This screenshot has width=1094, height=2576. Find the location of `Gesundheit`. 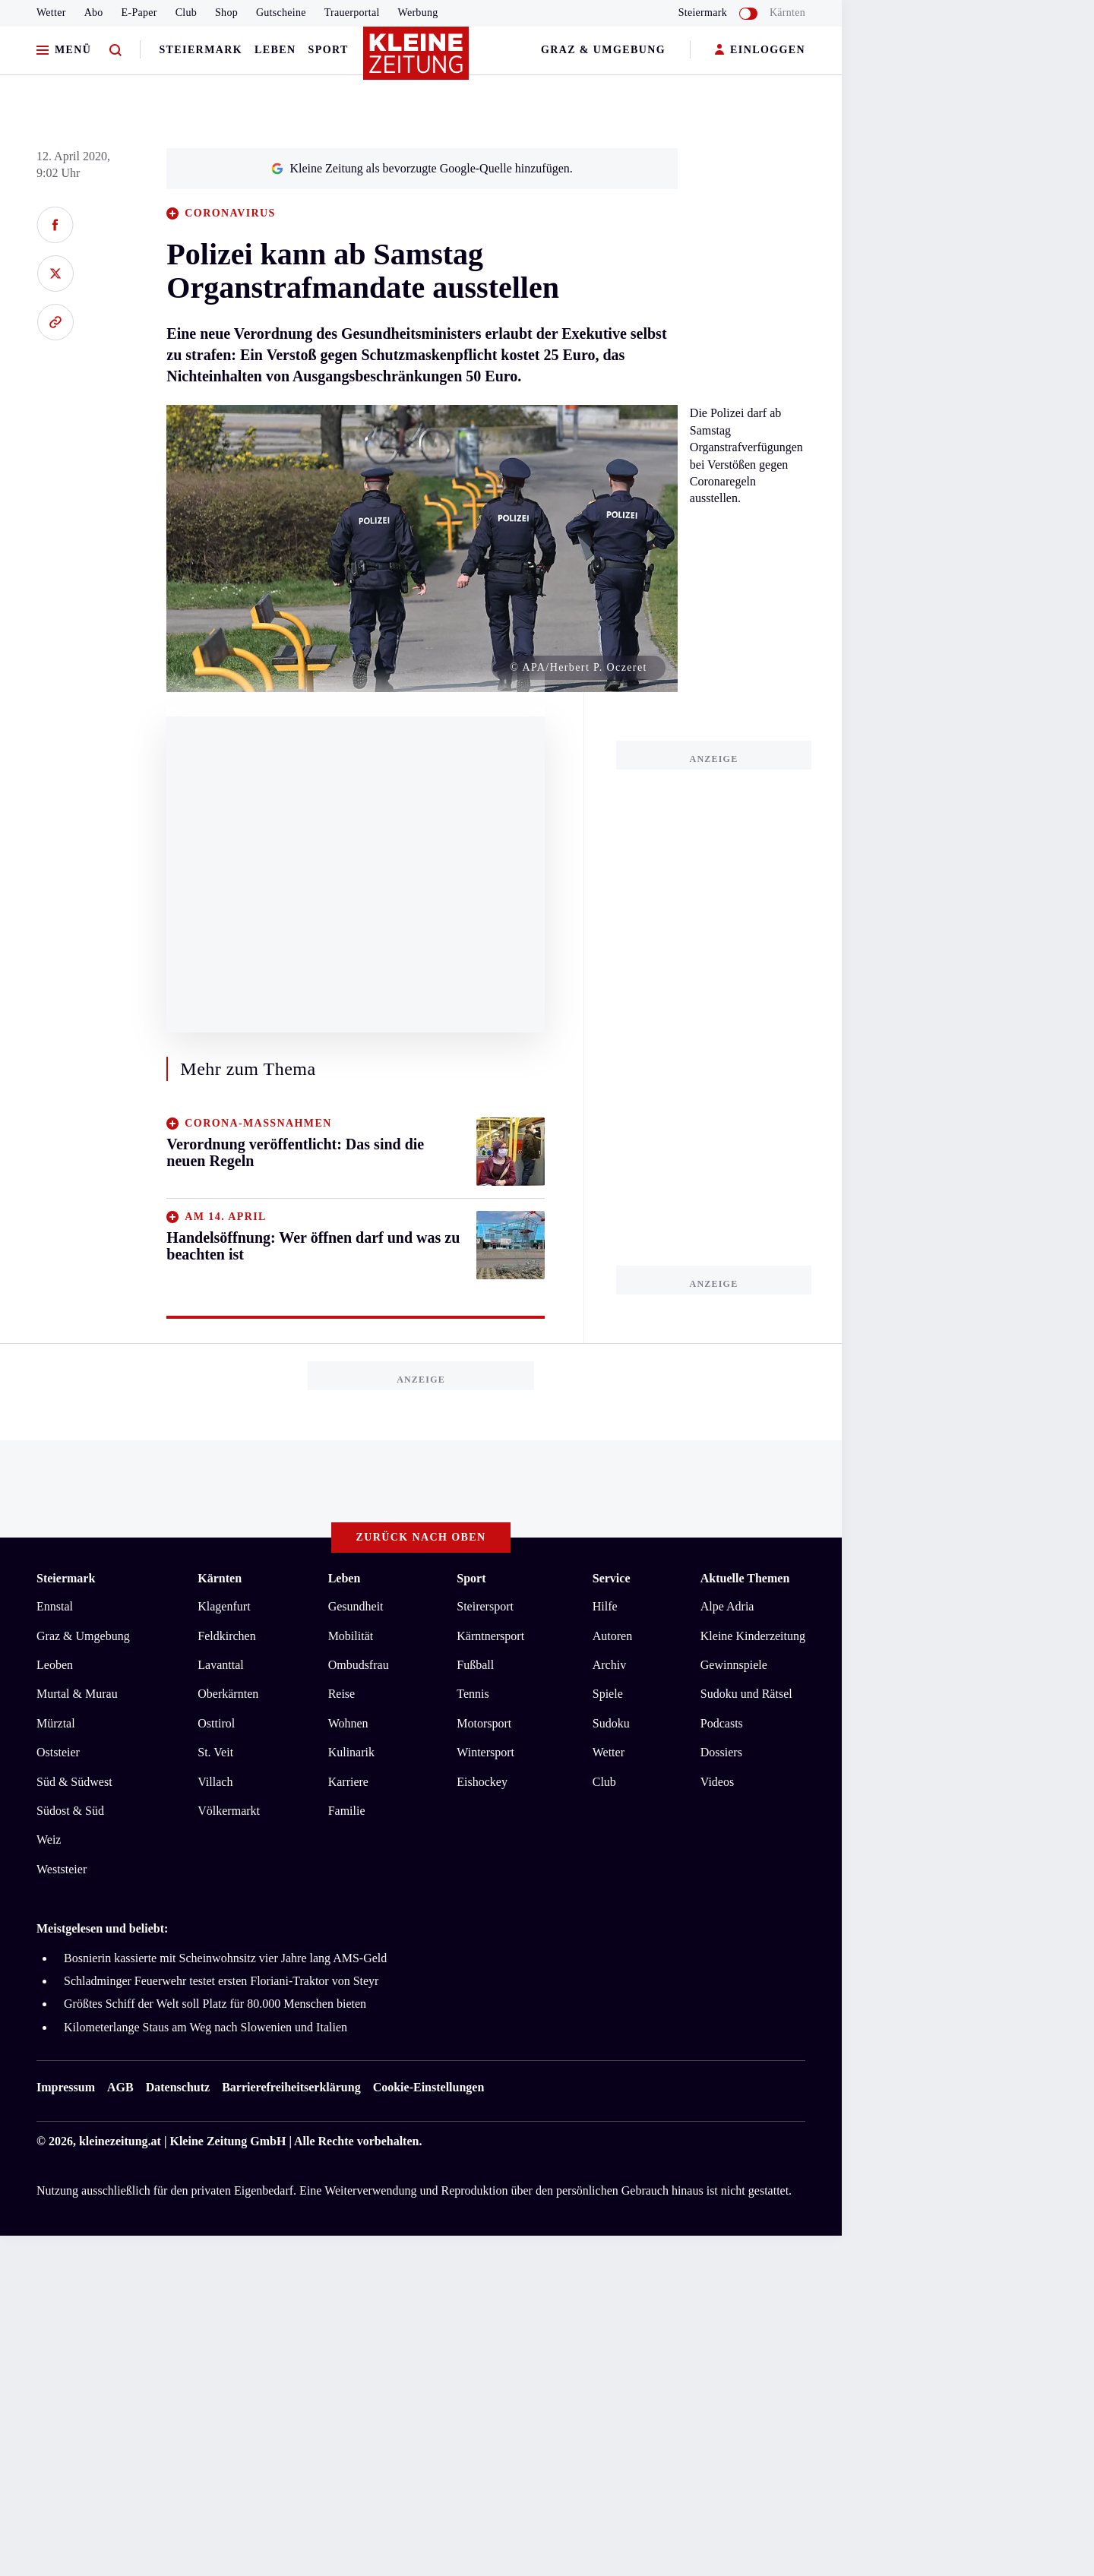

Gesundheit is located at coordinates (356, 1606).